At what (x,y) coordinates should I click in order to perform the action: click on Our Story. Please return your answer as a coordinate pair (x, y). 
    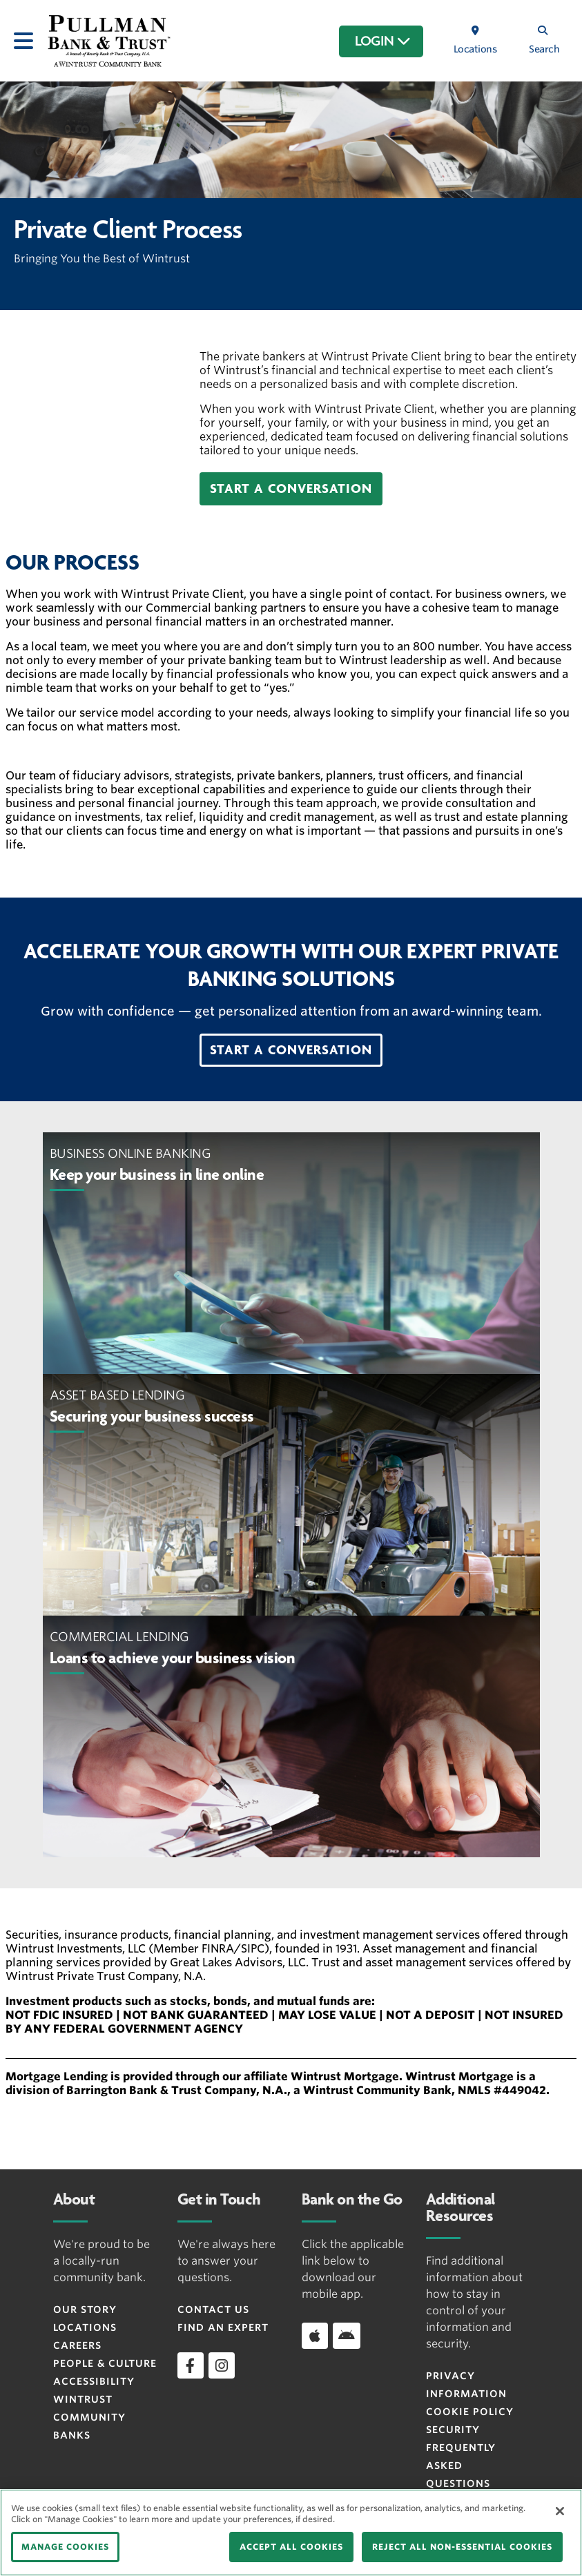
    Looking at the image, I should click on (85, 2309).